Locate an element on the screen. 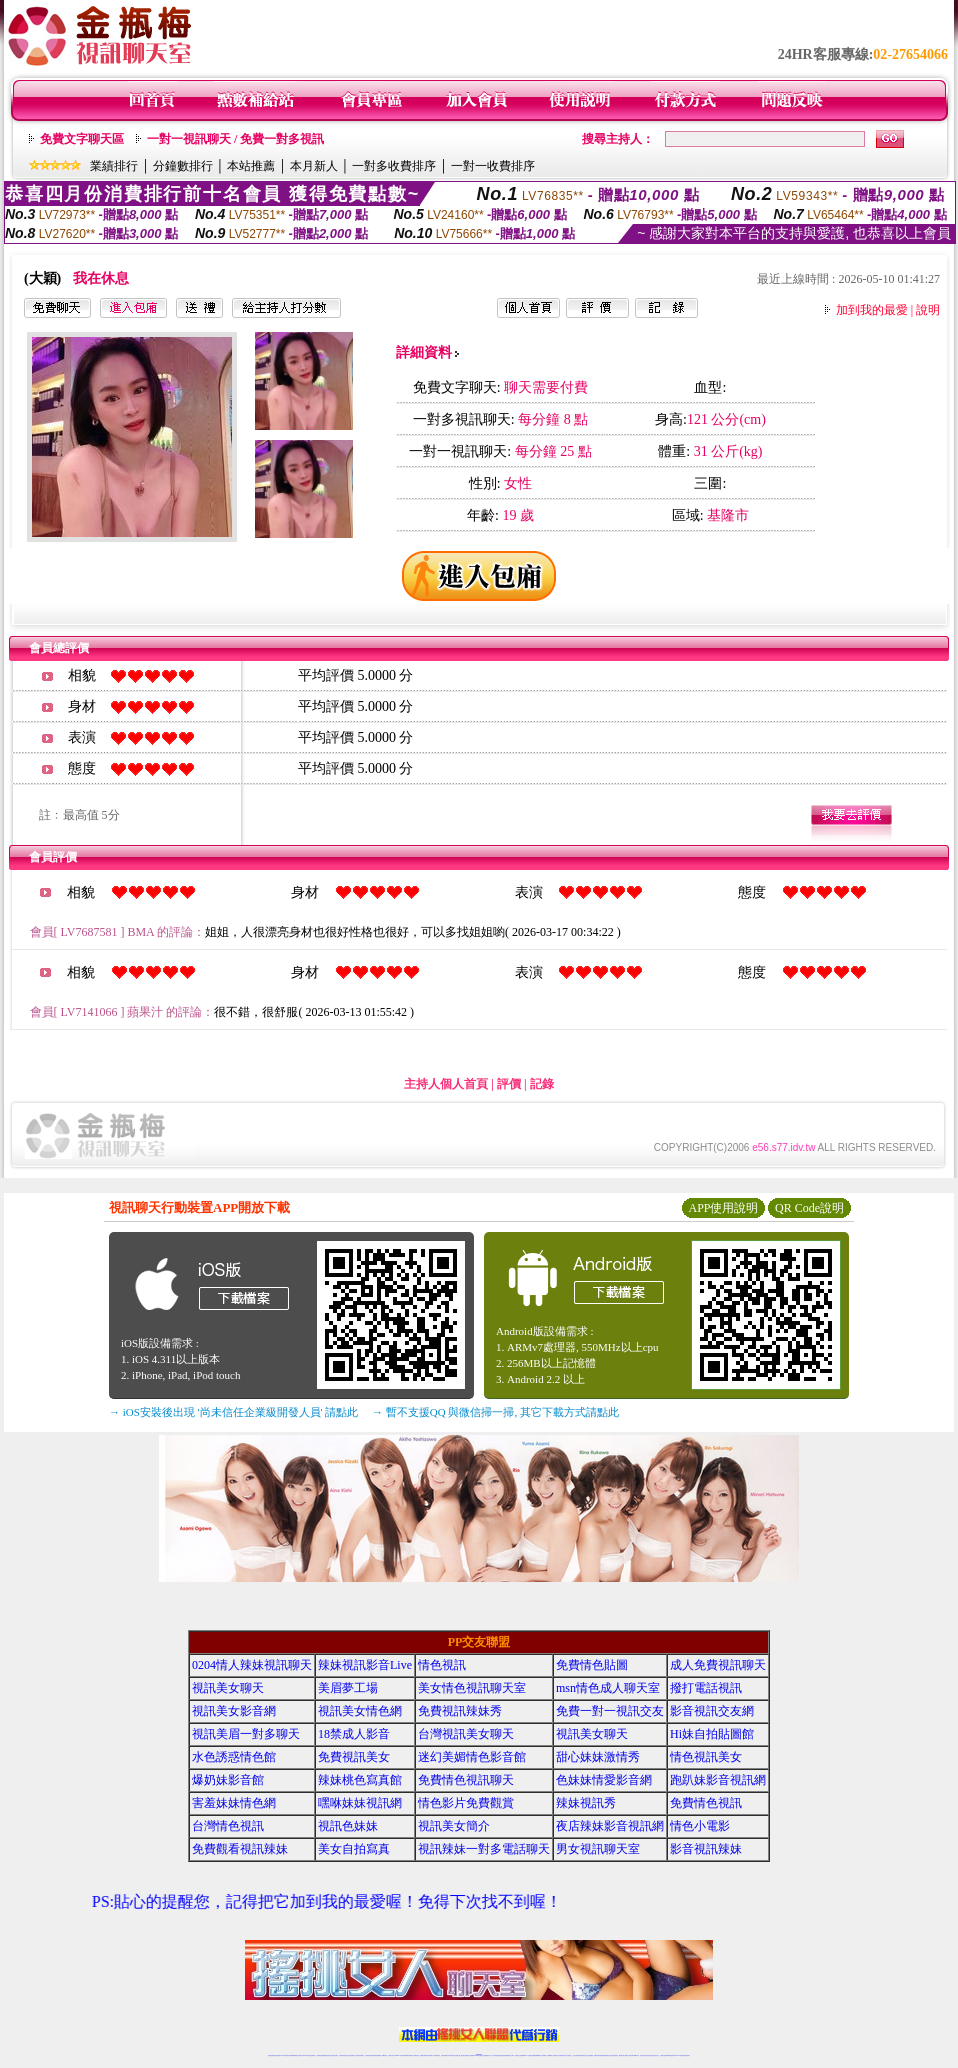 The height and width of the screenshot is (2068, 958). → iOS安裝後出現 '尚未信任企業級開發人員' 請點此 is located at coordinates (233, 1412).